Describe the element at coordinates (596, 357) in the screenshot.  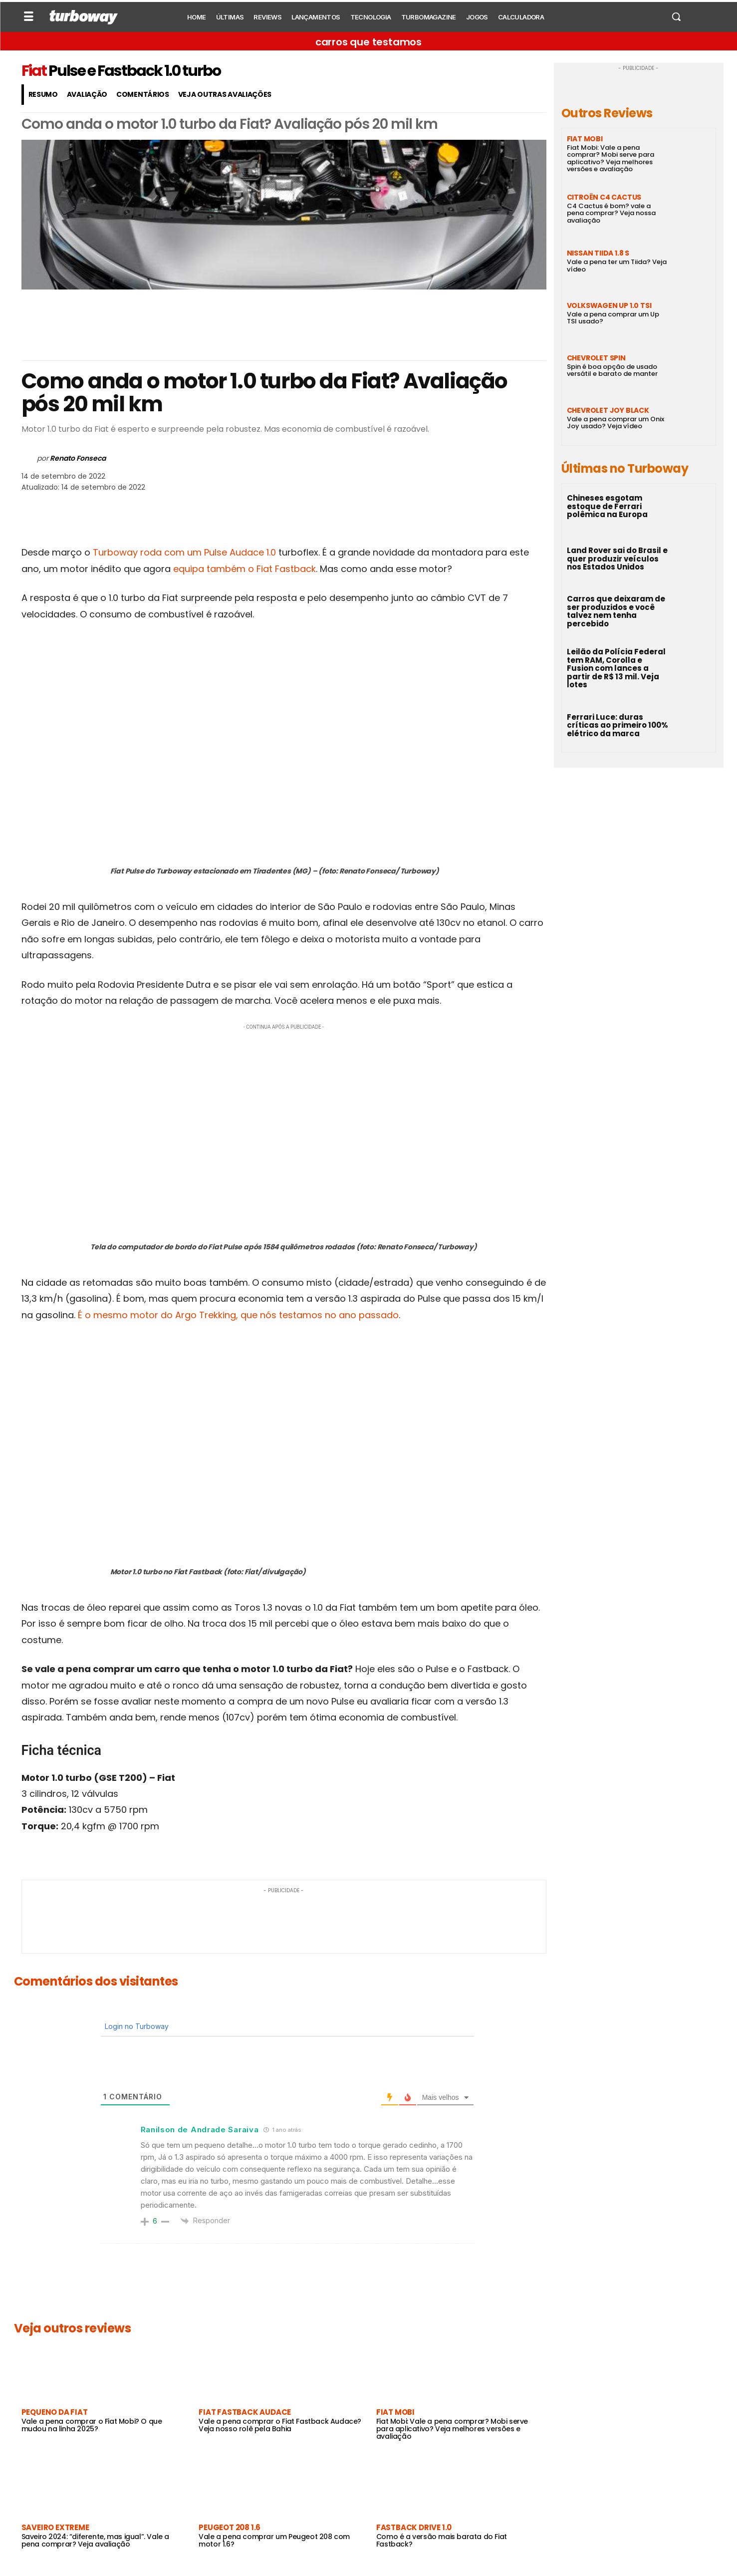
I see `Chevrolet Spin` at that location.